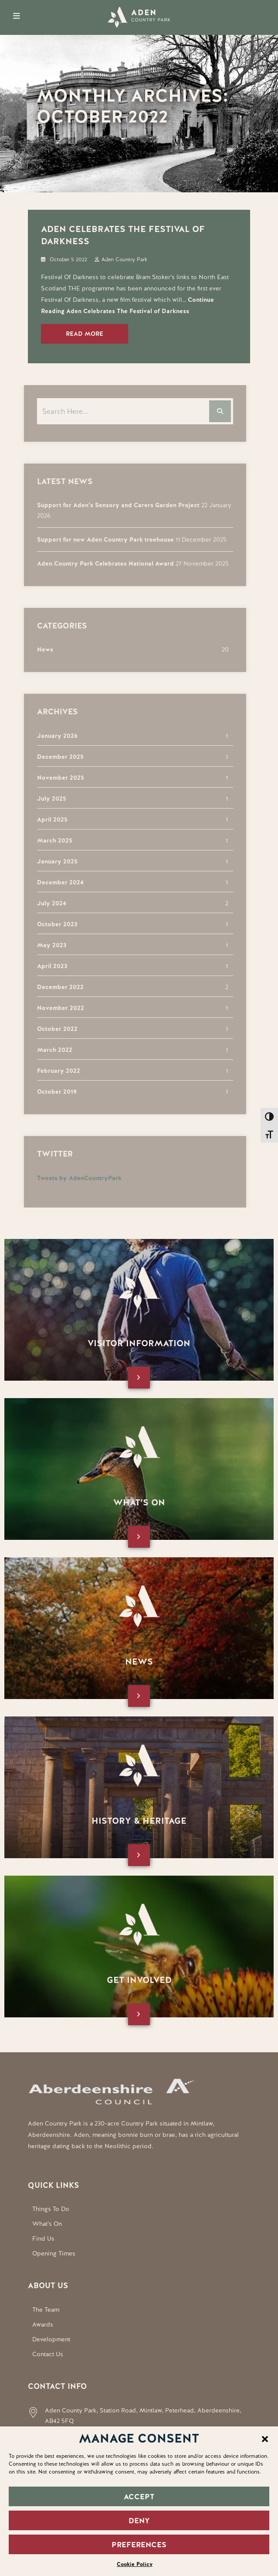 The width and height of the screenshot is (278, 2576). I want to click on April 2025, so click(48, 819).